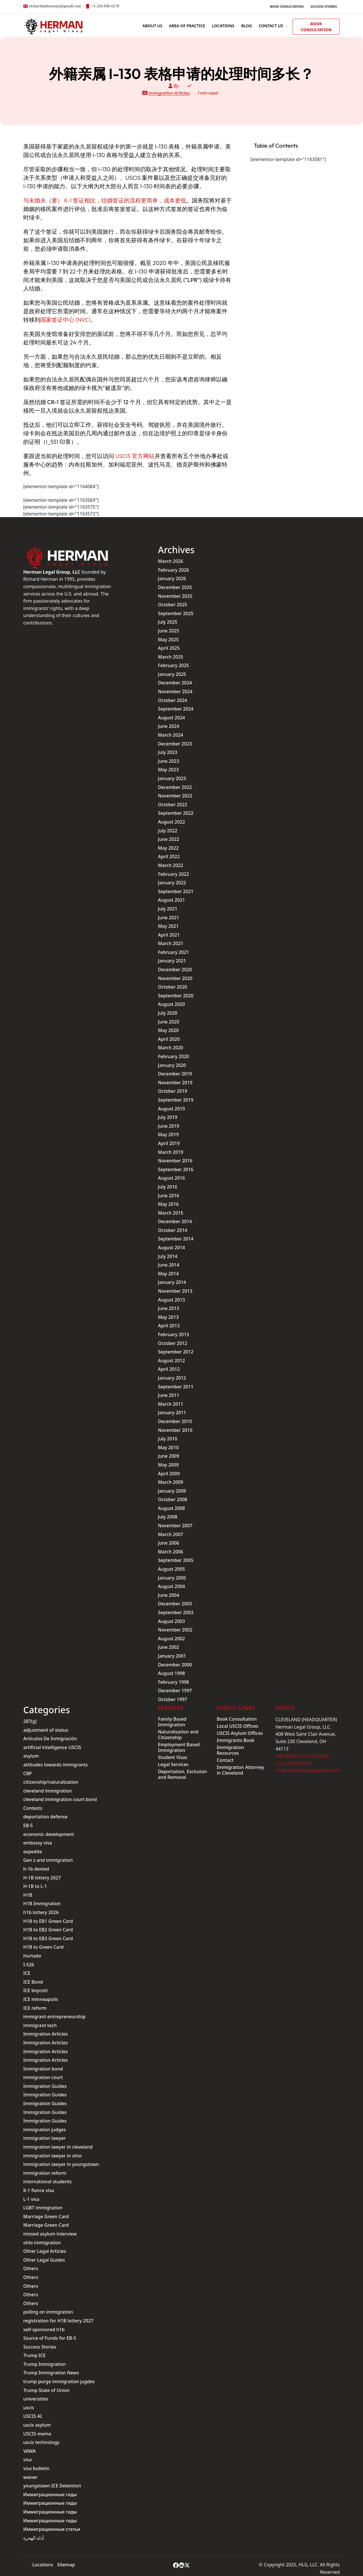  I want to click on March 2020, so click(170, 1047).